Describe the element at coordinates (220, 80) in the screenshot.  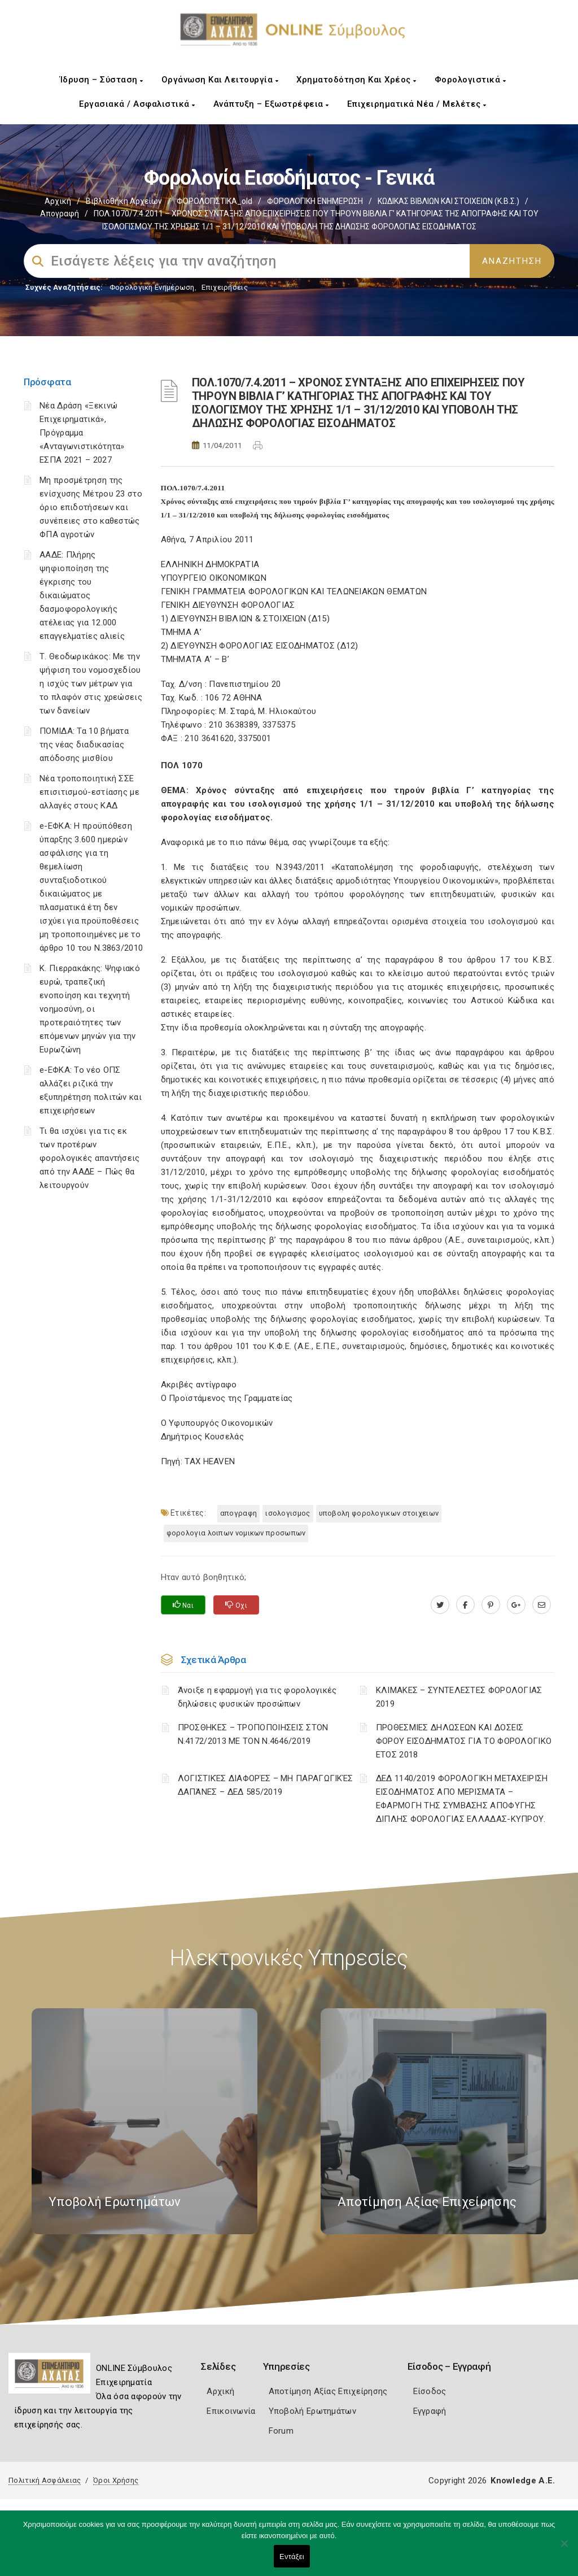
I see `Οργάνωση και Λειτουργία` at that location.